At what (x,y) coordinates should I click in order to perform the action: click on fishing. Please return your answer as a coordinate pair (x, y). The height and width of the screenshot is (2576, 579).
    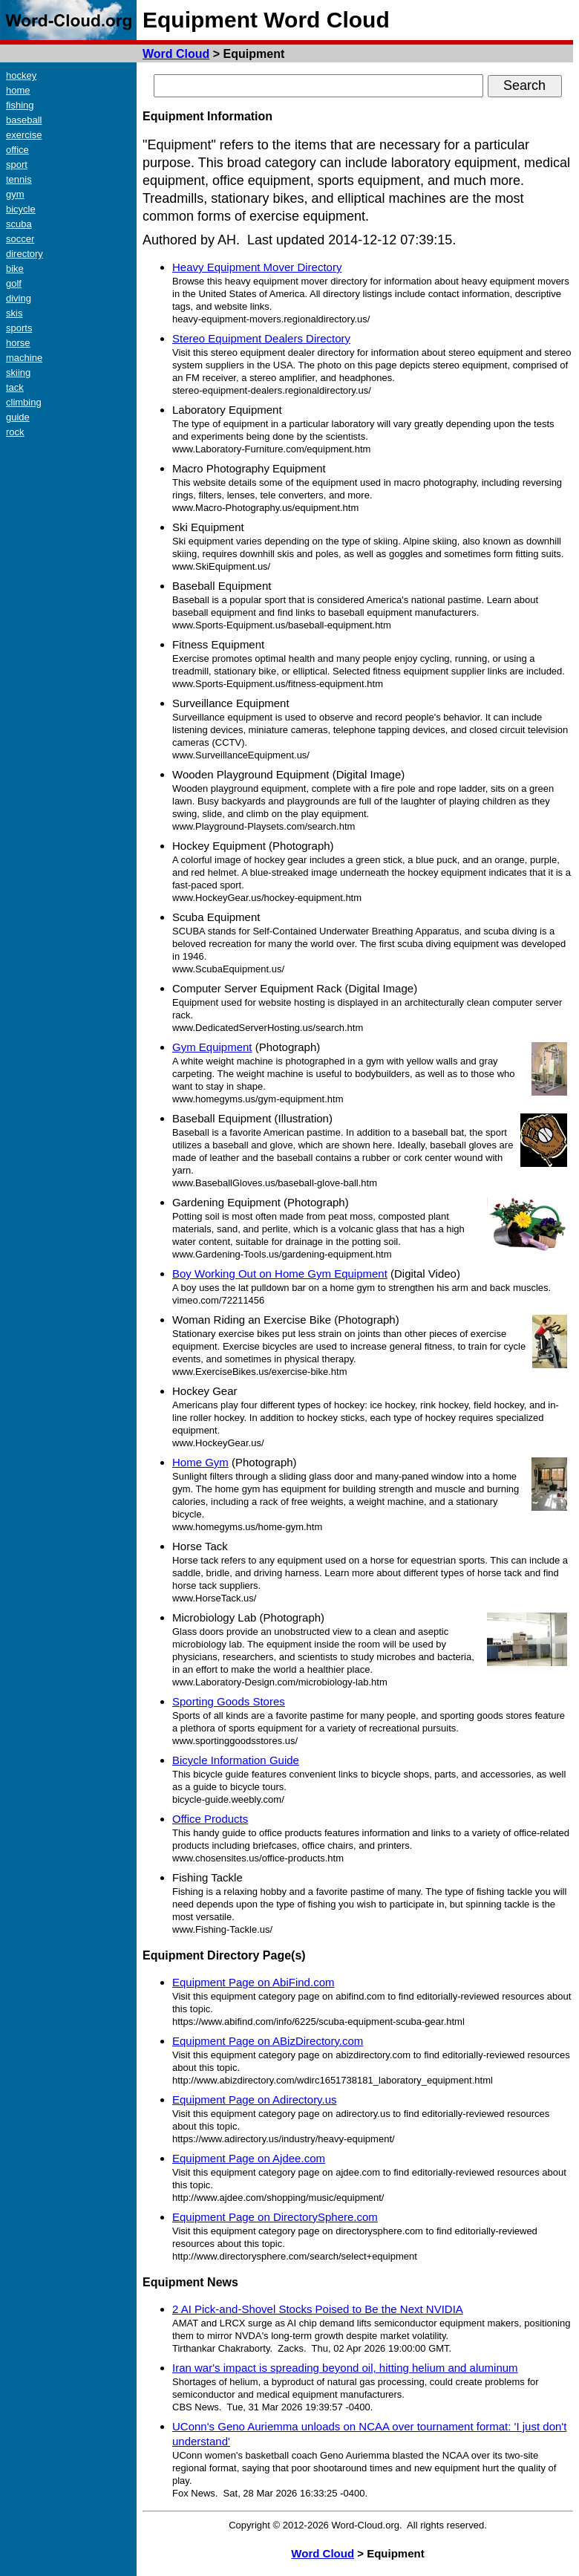
    Looking at the image, I should click on (20, 105).